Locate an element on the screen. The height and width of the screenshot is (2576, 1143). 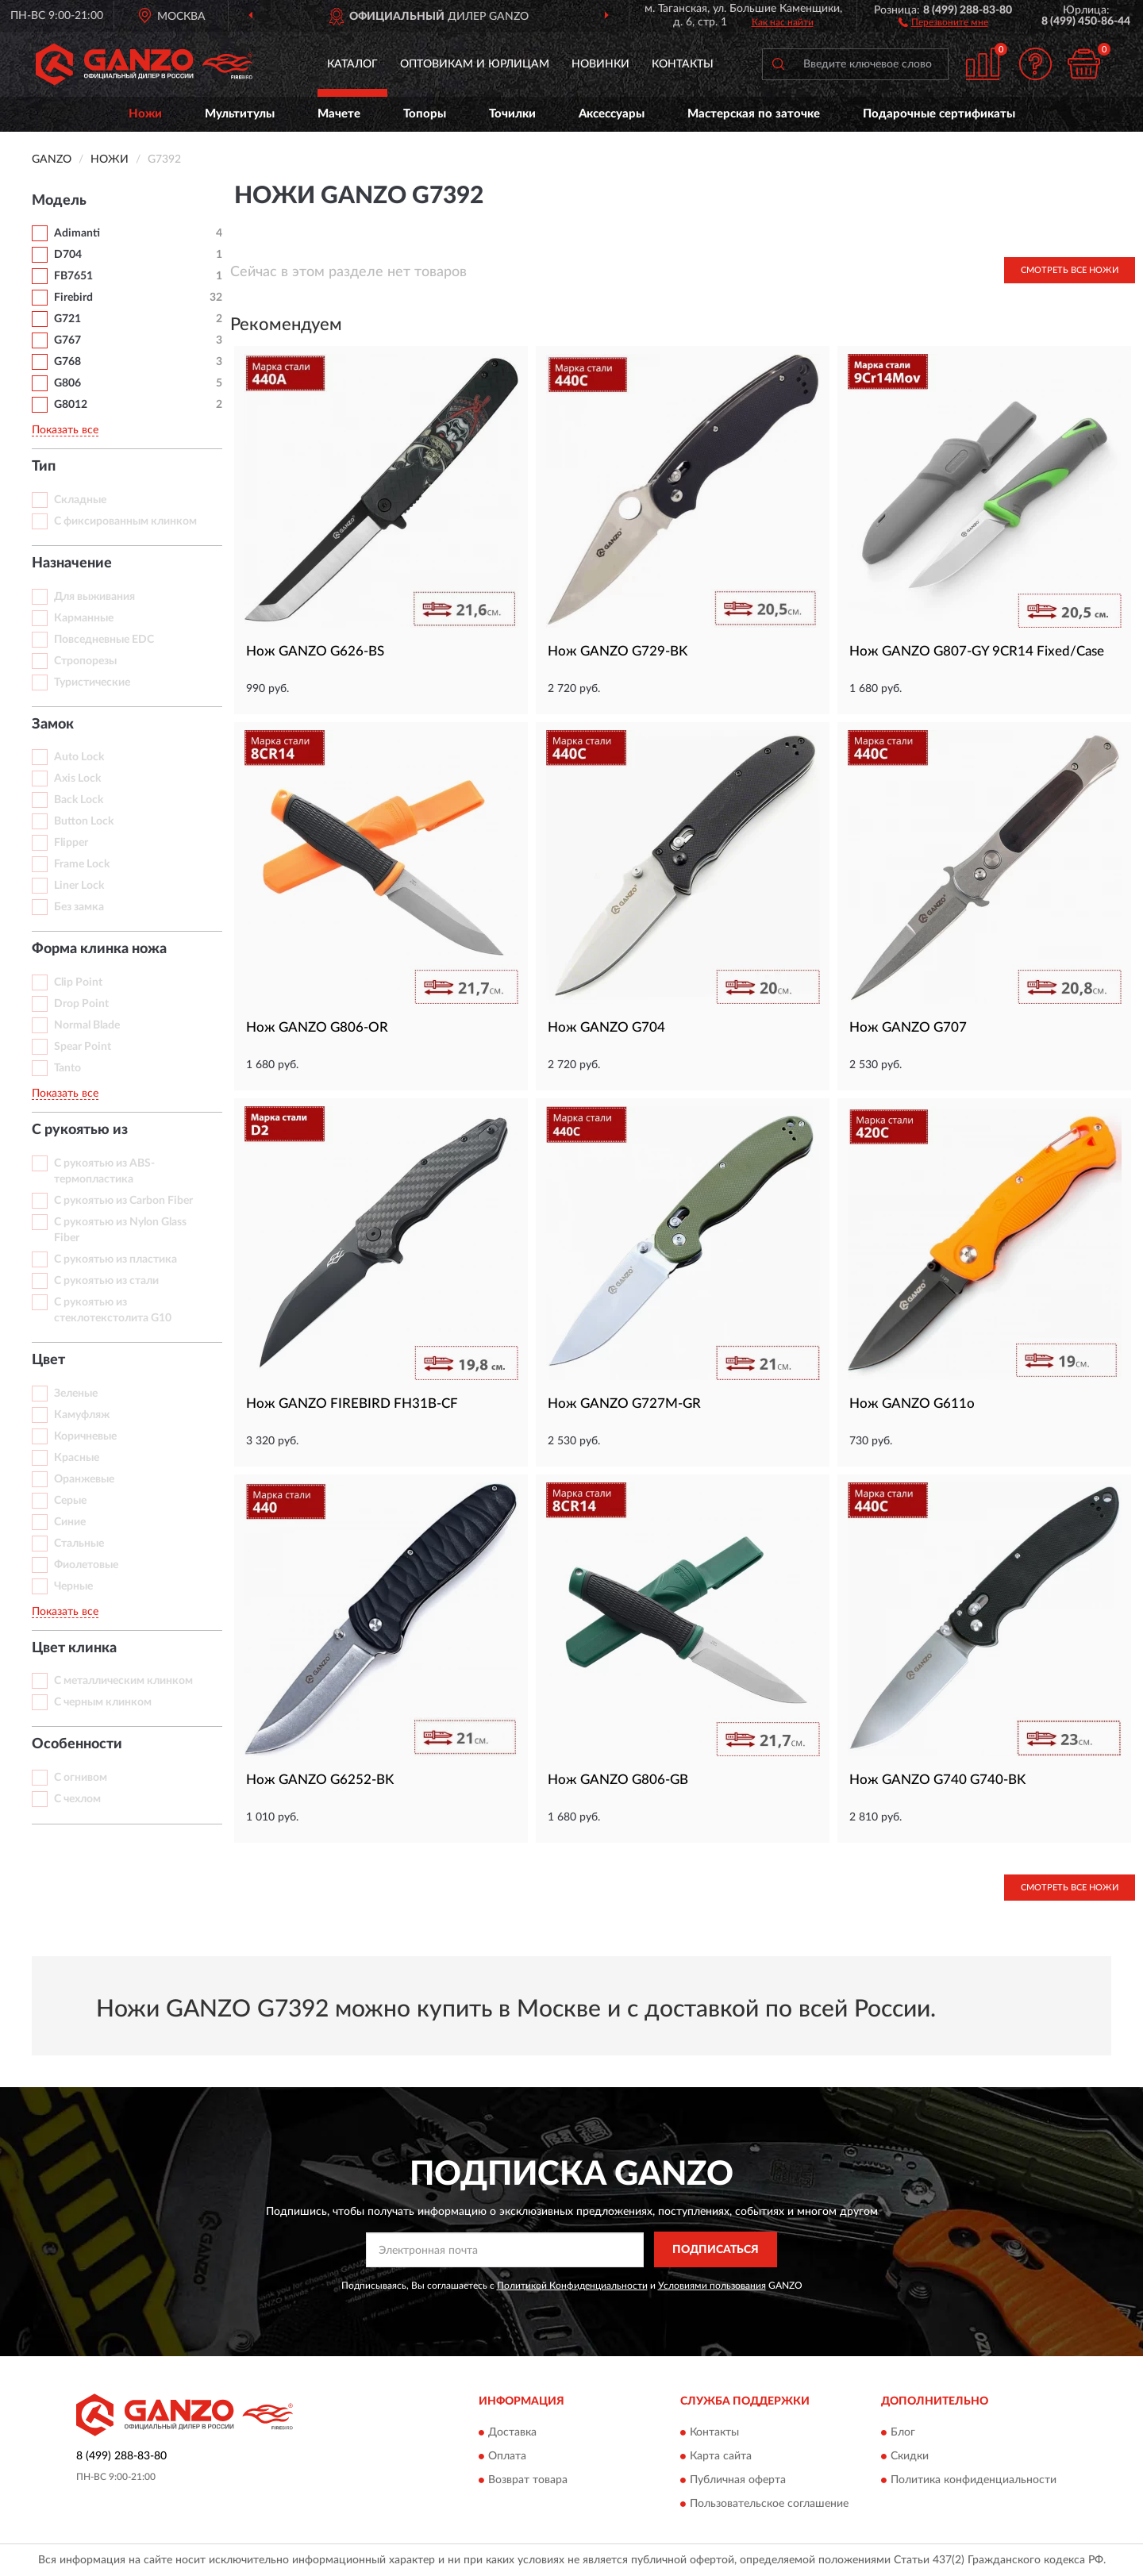
Нож GANZO FIREBIRD FH31B-CF is located at coordinates (352, 1403).